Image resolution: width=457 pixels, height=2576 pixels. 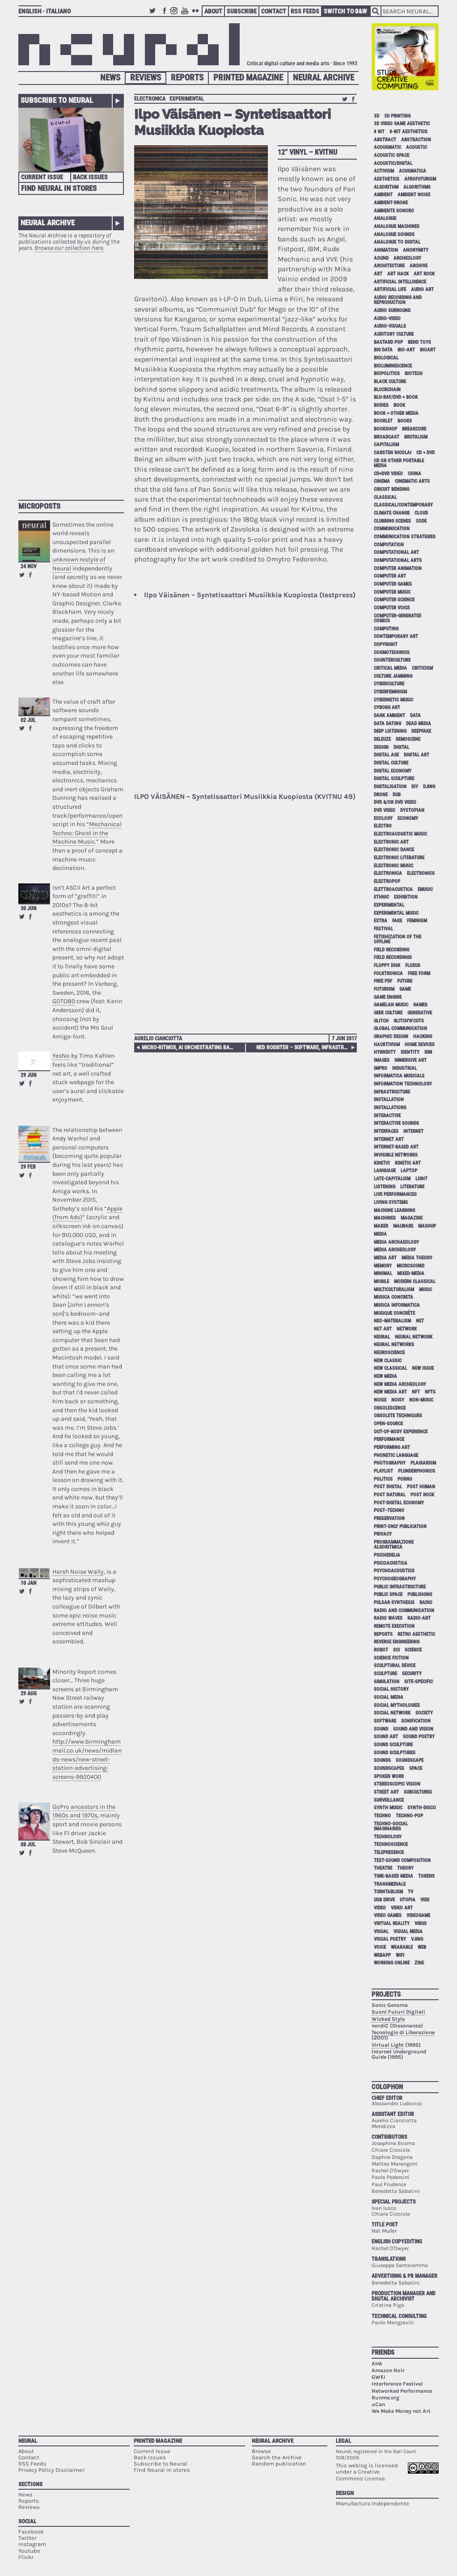 What do you see at coordinates (400, 834) in the screenshot?
I see `electroacoustic music` at bounding box center [400, 834].